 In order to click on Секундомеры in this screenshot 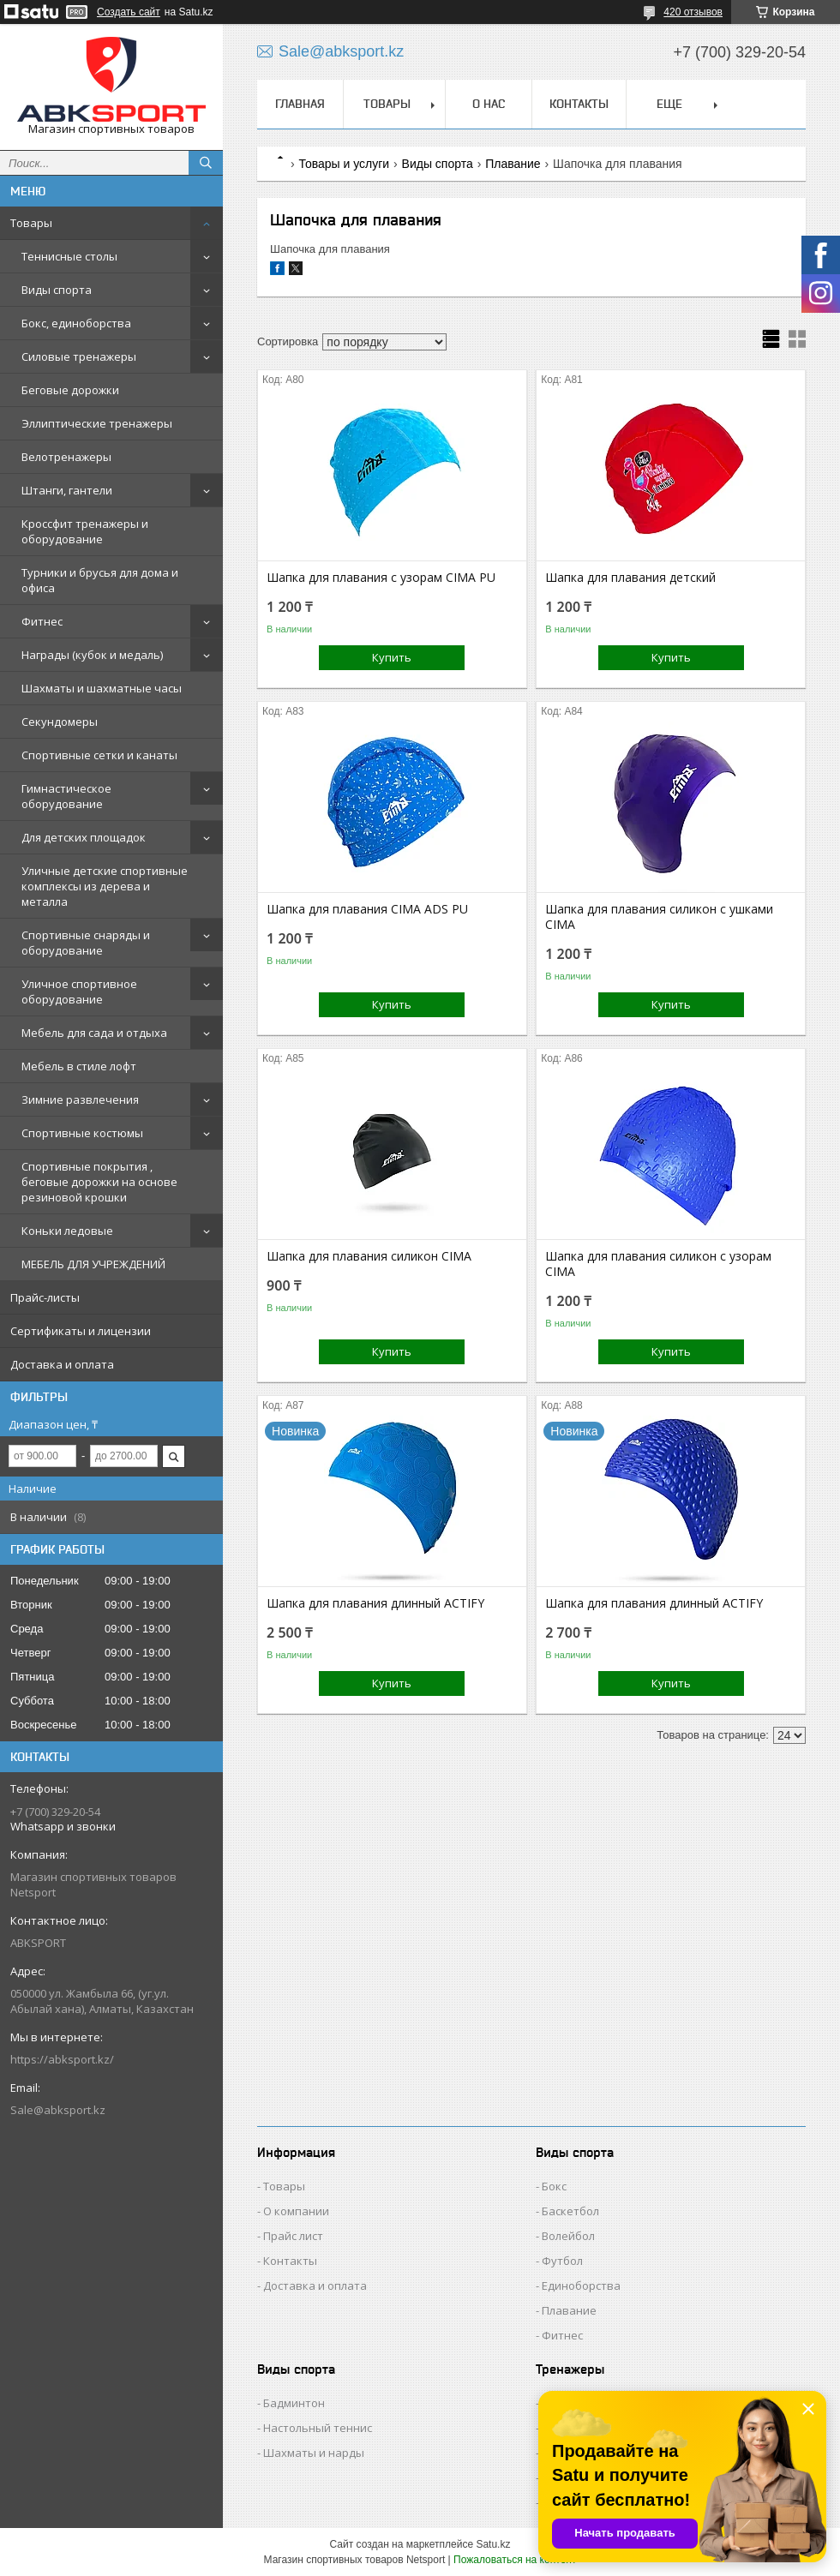, I will do `click(59, 721)`.